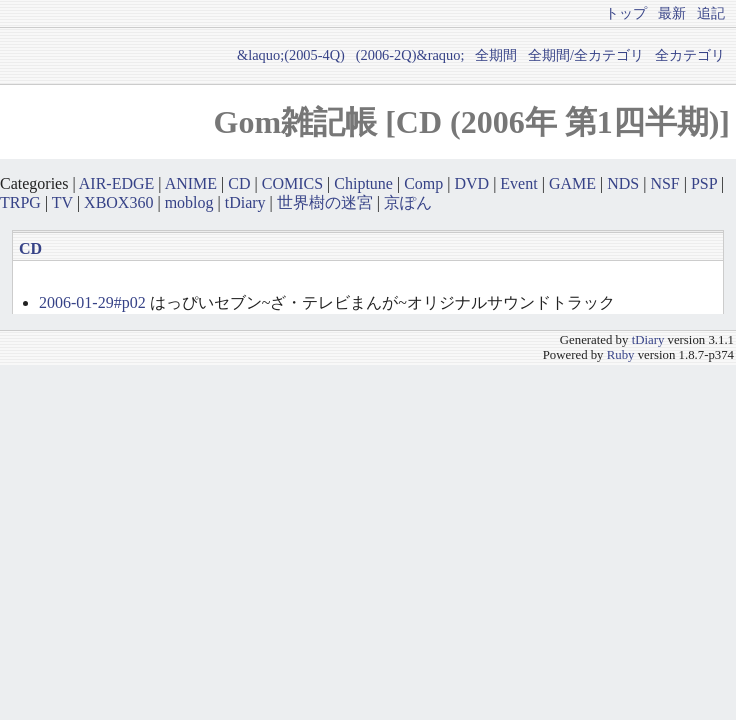  Describe the element at coordinates (191, 183) in the screenshot. I see `ANIME` at that location.